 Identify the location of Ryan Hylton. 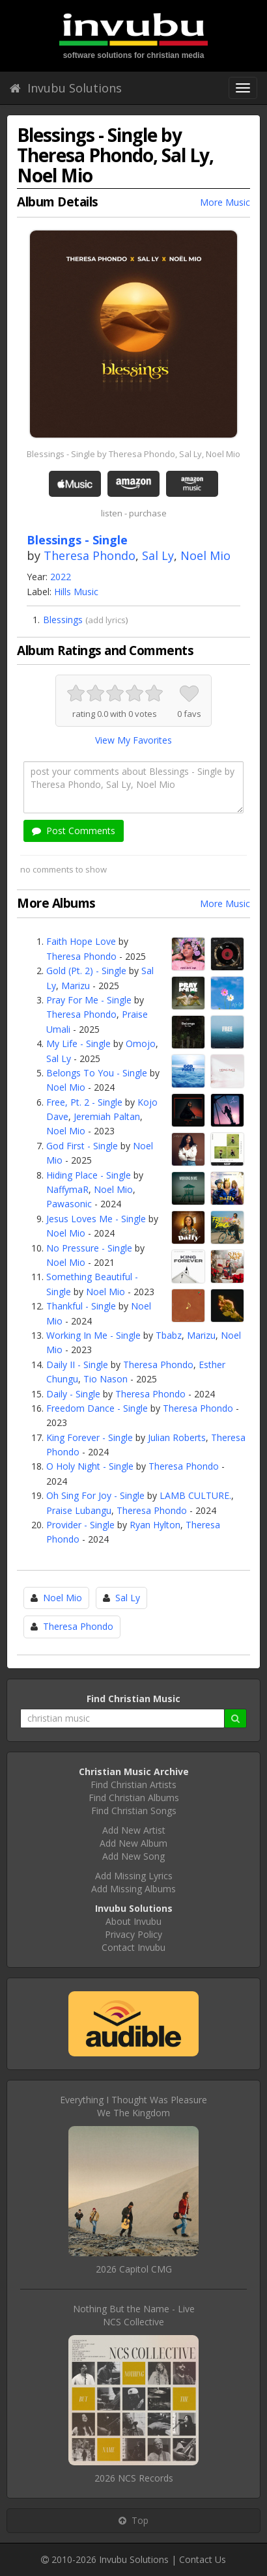
(155, 1525).